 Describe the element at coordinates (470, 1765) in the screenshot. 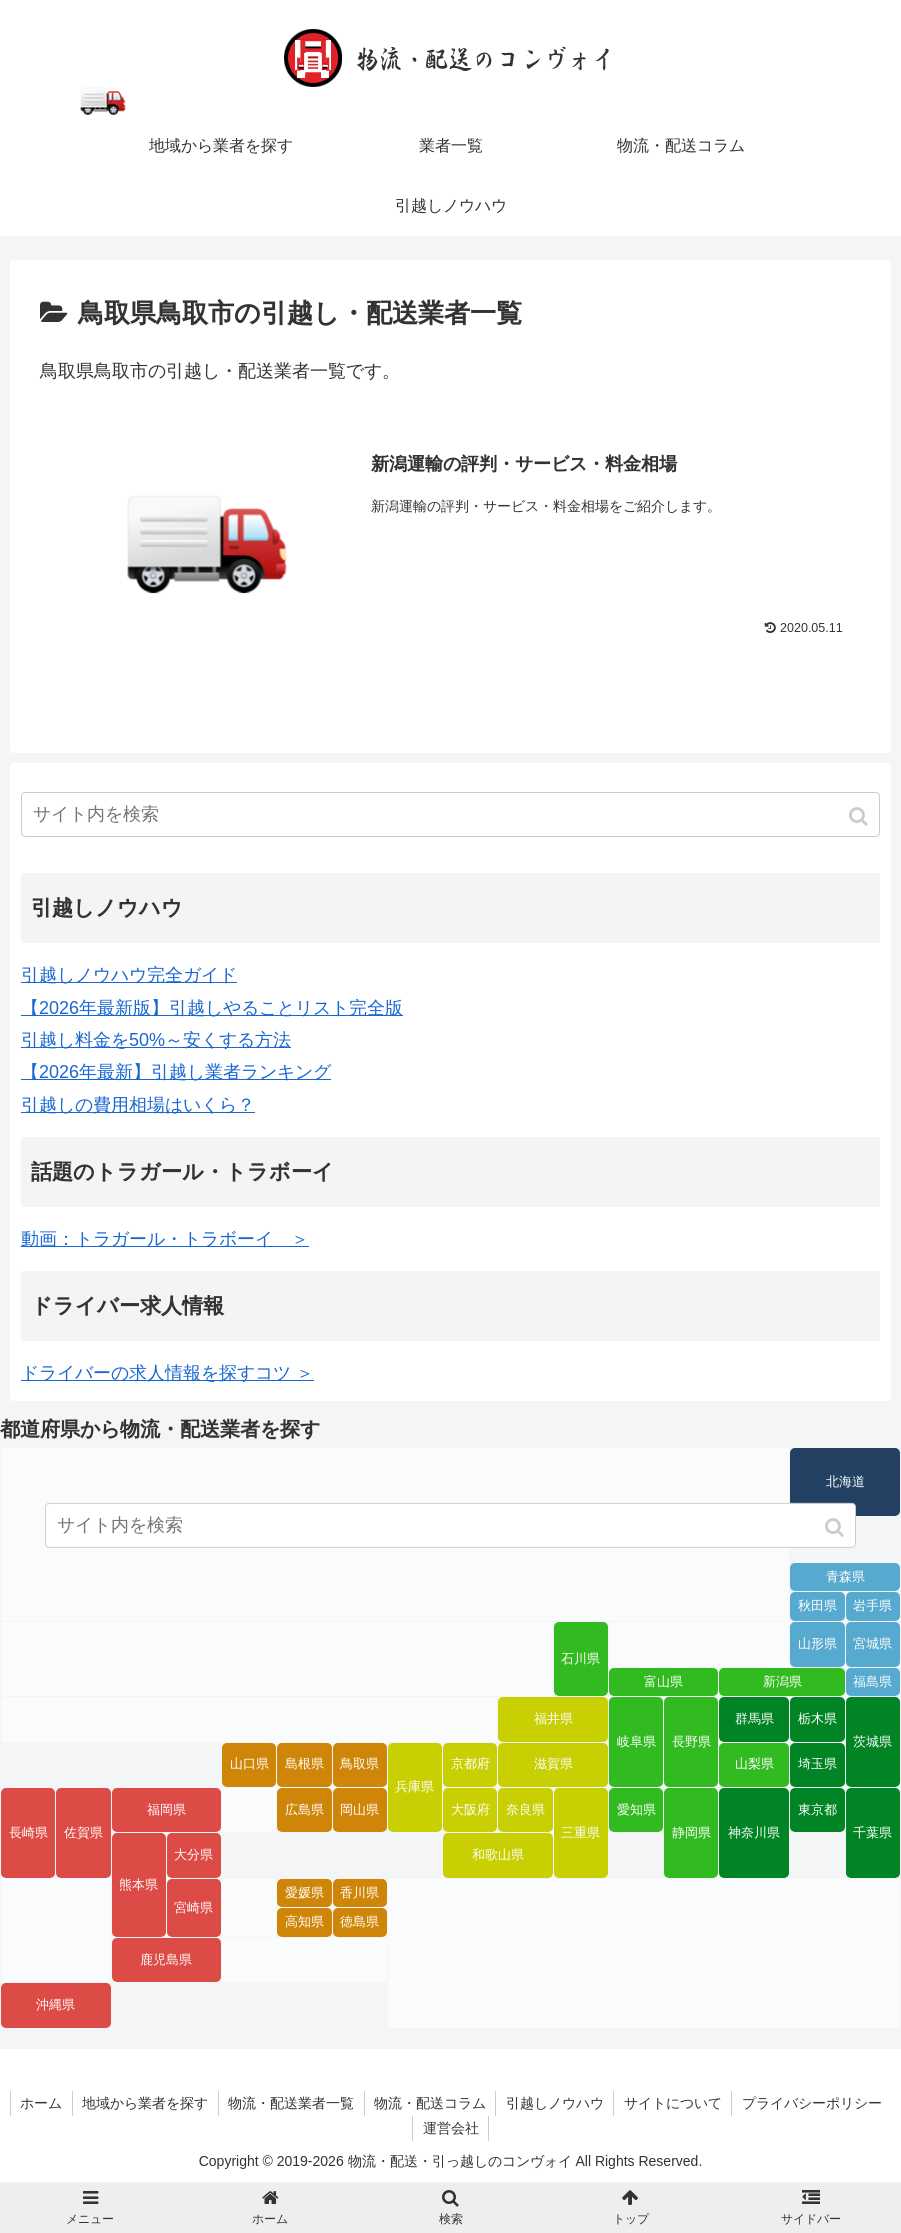

I see `京都府` at that location.